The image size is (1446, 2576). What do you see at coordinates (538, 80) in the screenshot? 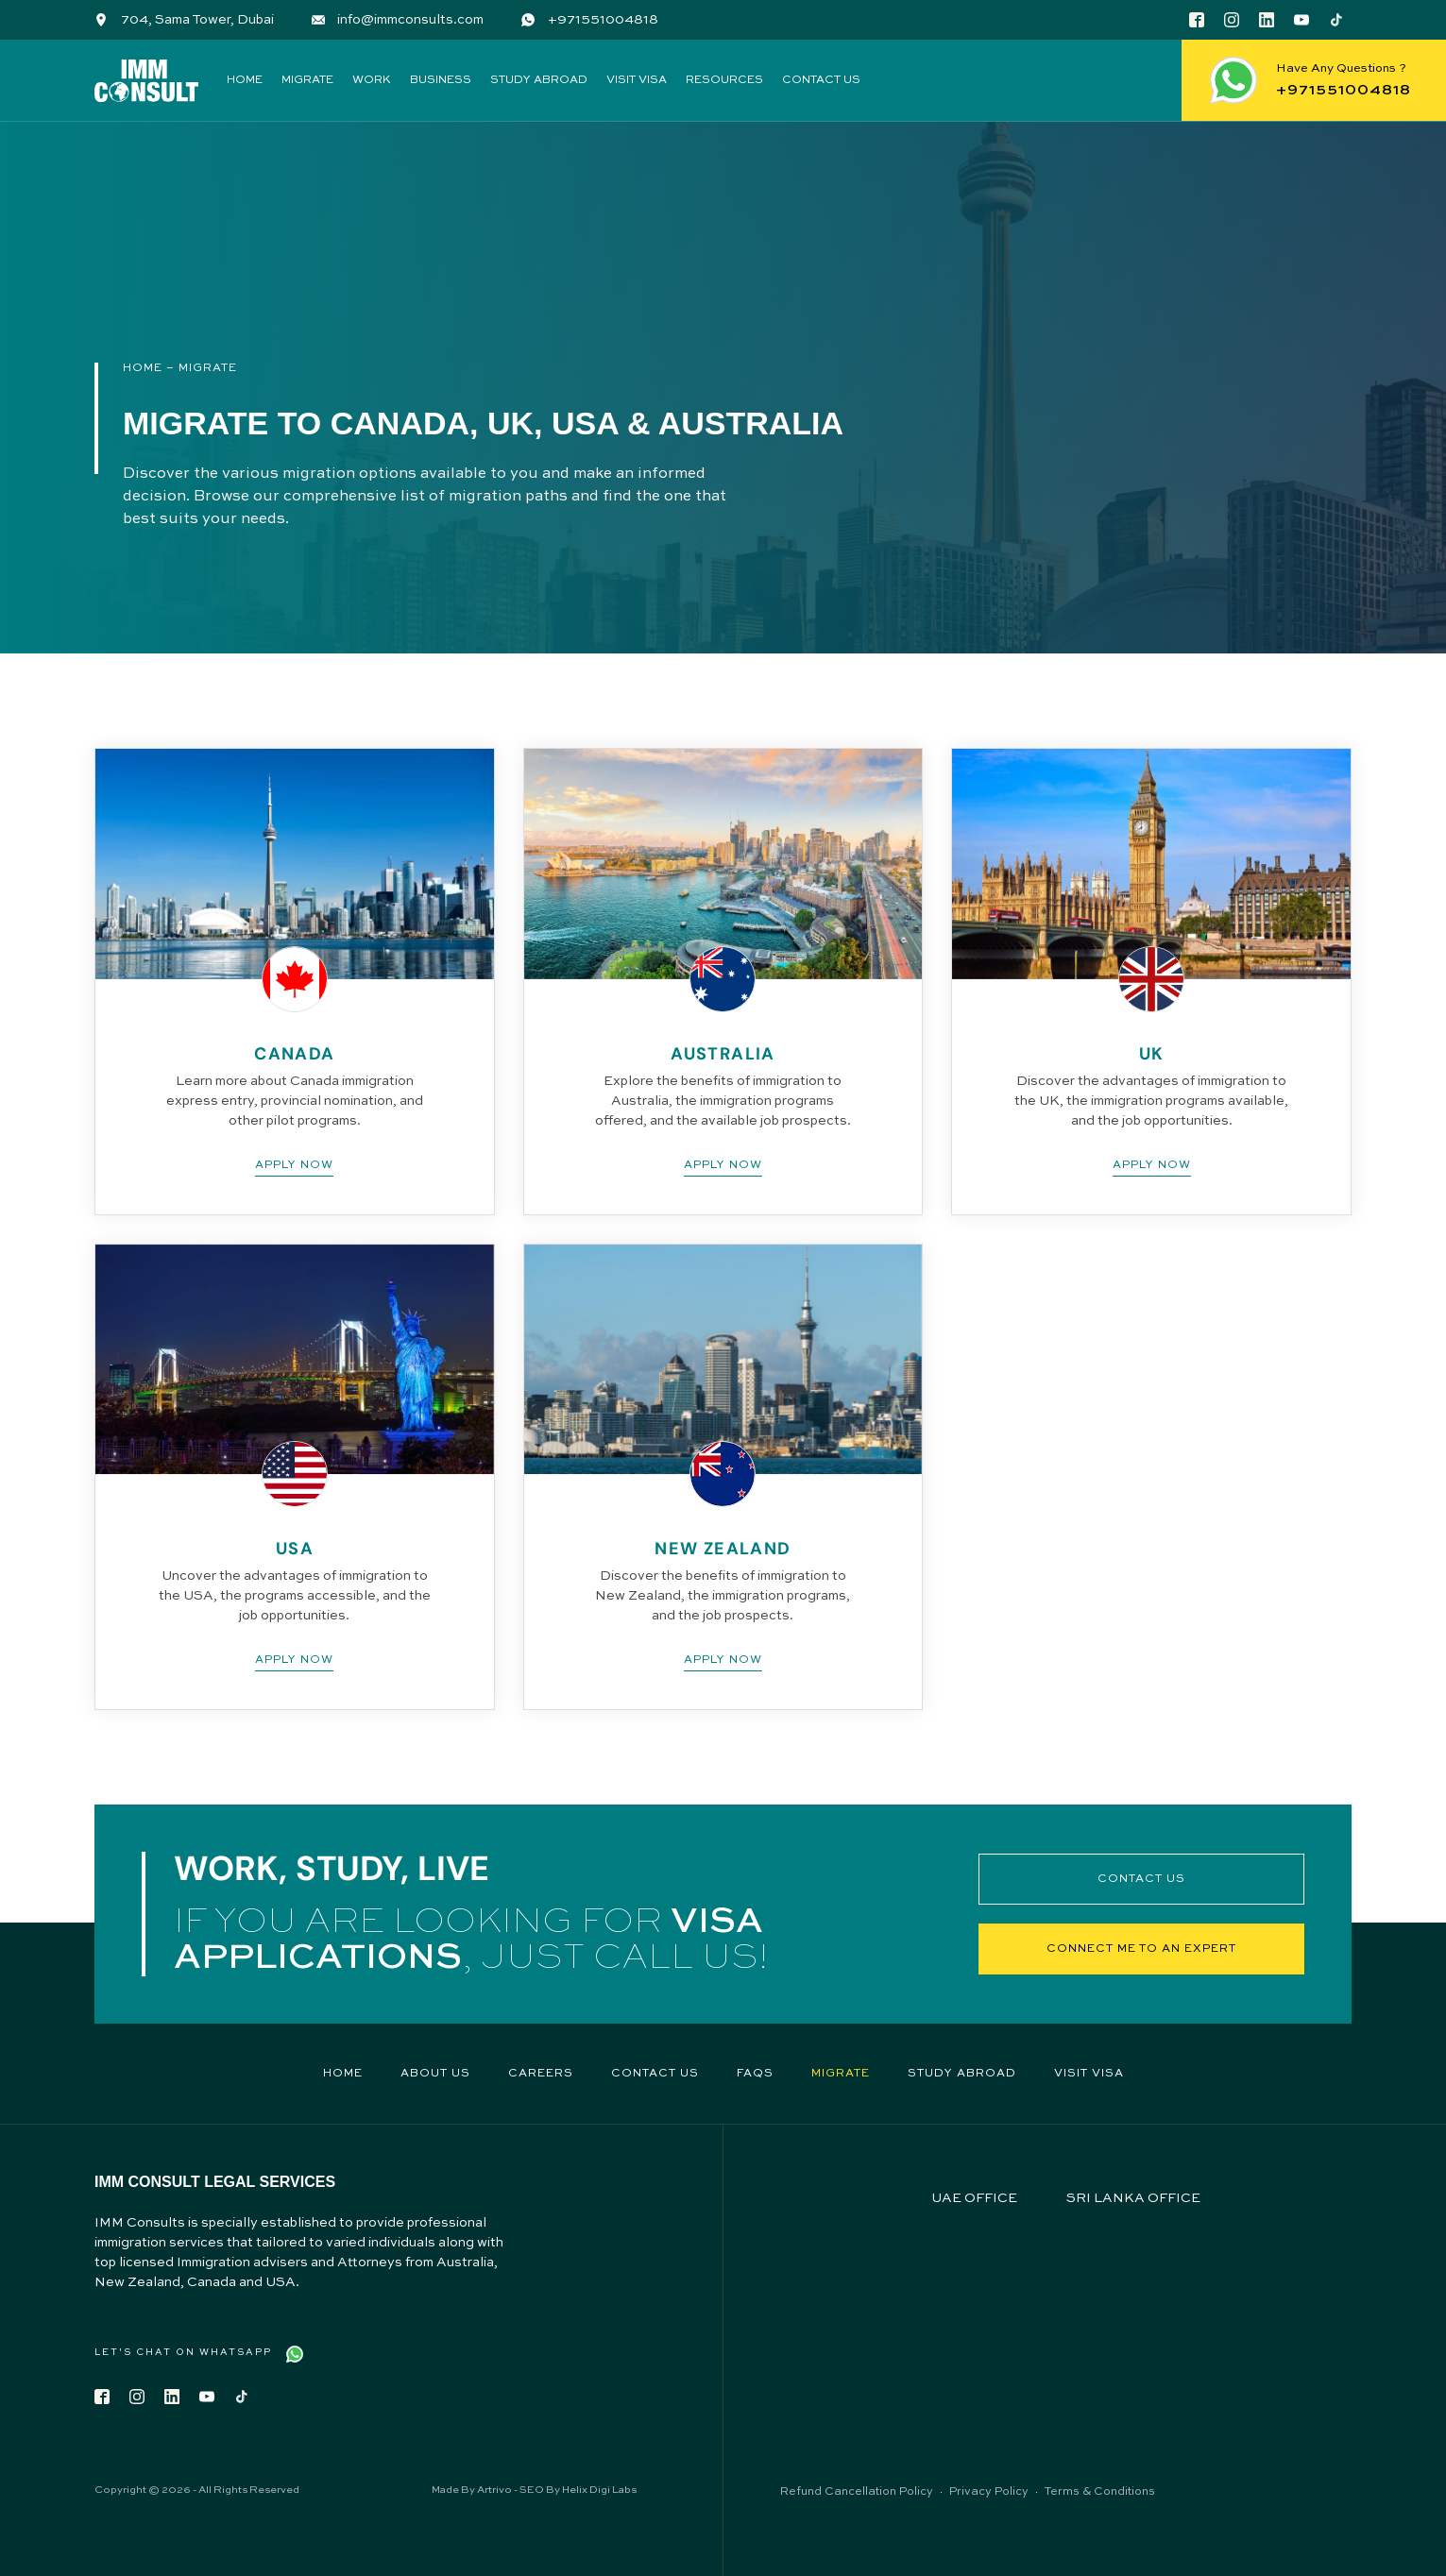
I see `Study Abroad` at bounding box center [538, 80].